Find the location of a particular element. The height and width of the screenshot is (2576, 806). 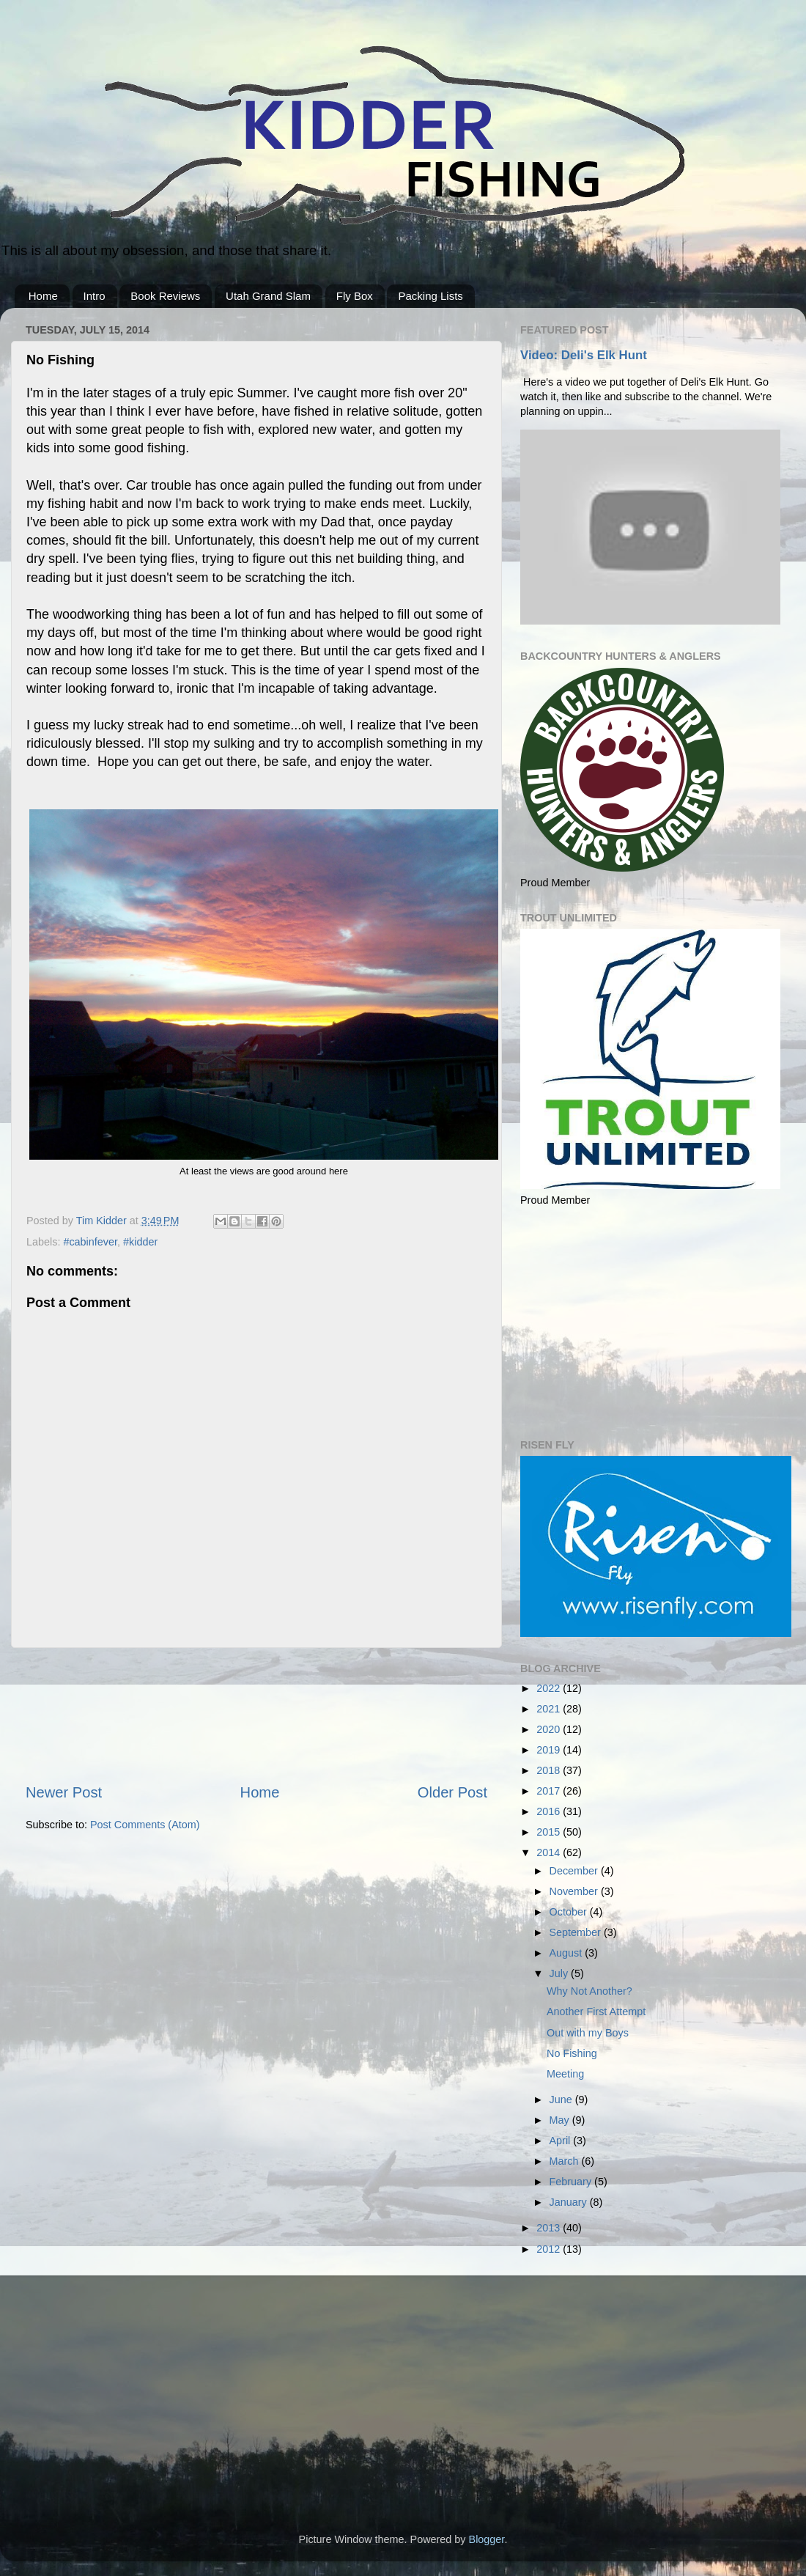

Home is located at coordinates (43, 296).